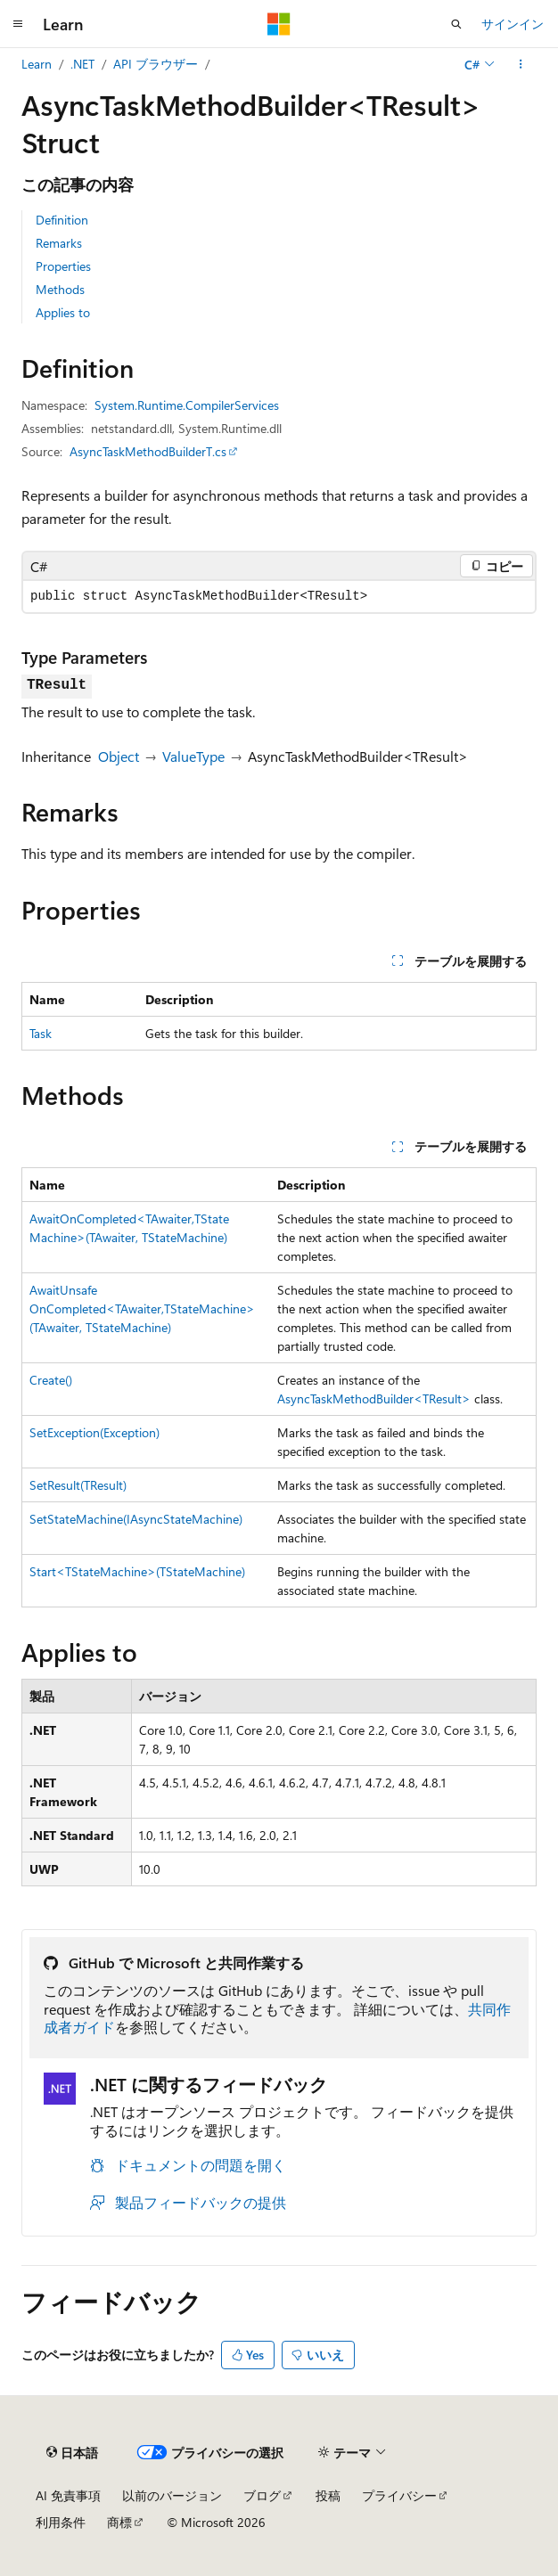  What do you see at coordinates (119, 2522) in the screenshot?
I see `商標` at bounding box center [119, 2522].